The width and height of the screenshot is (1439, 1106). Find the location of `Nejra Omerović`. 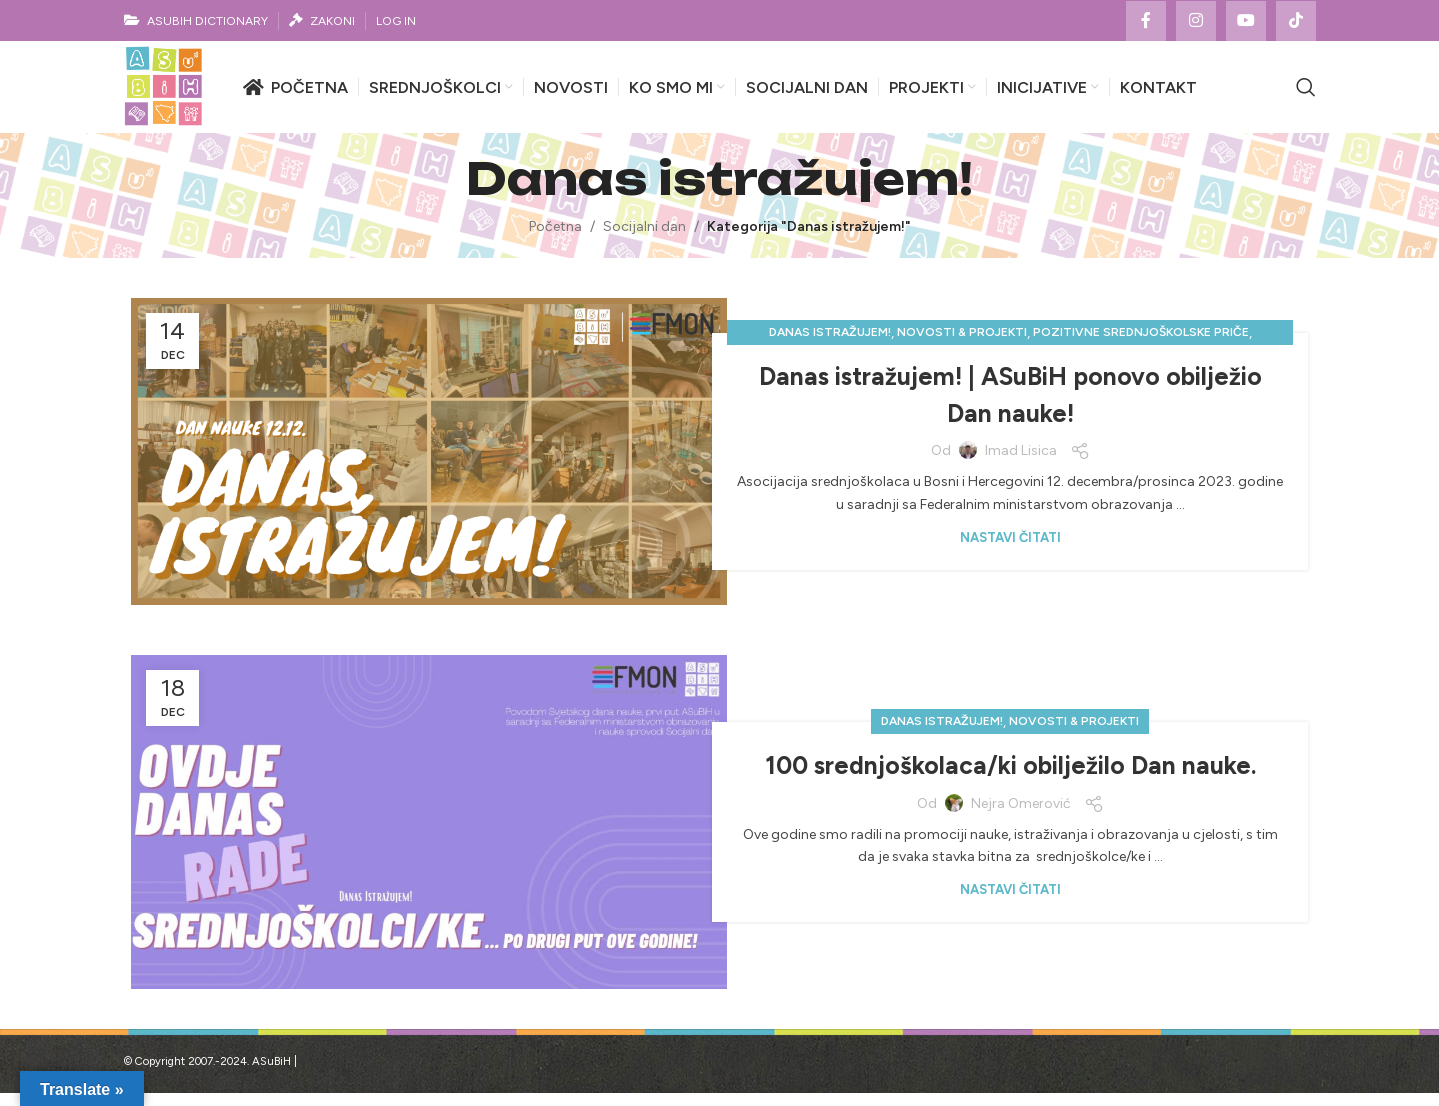

Nejra Omerović is located at coordinates (1021, 816).